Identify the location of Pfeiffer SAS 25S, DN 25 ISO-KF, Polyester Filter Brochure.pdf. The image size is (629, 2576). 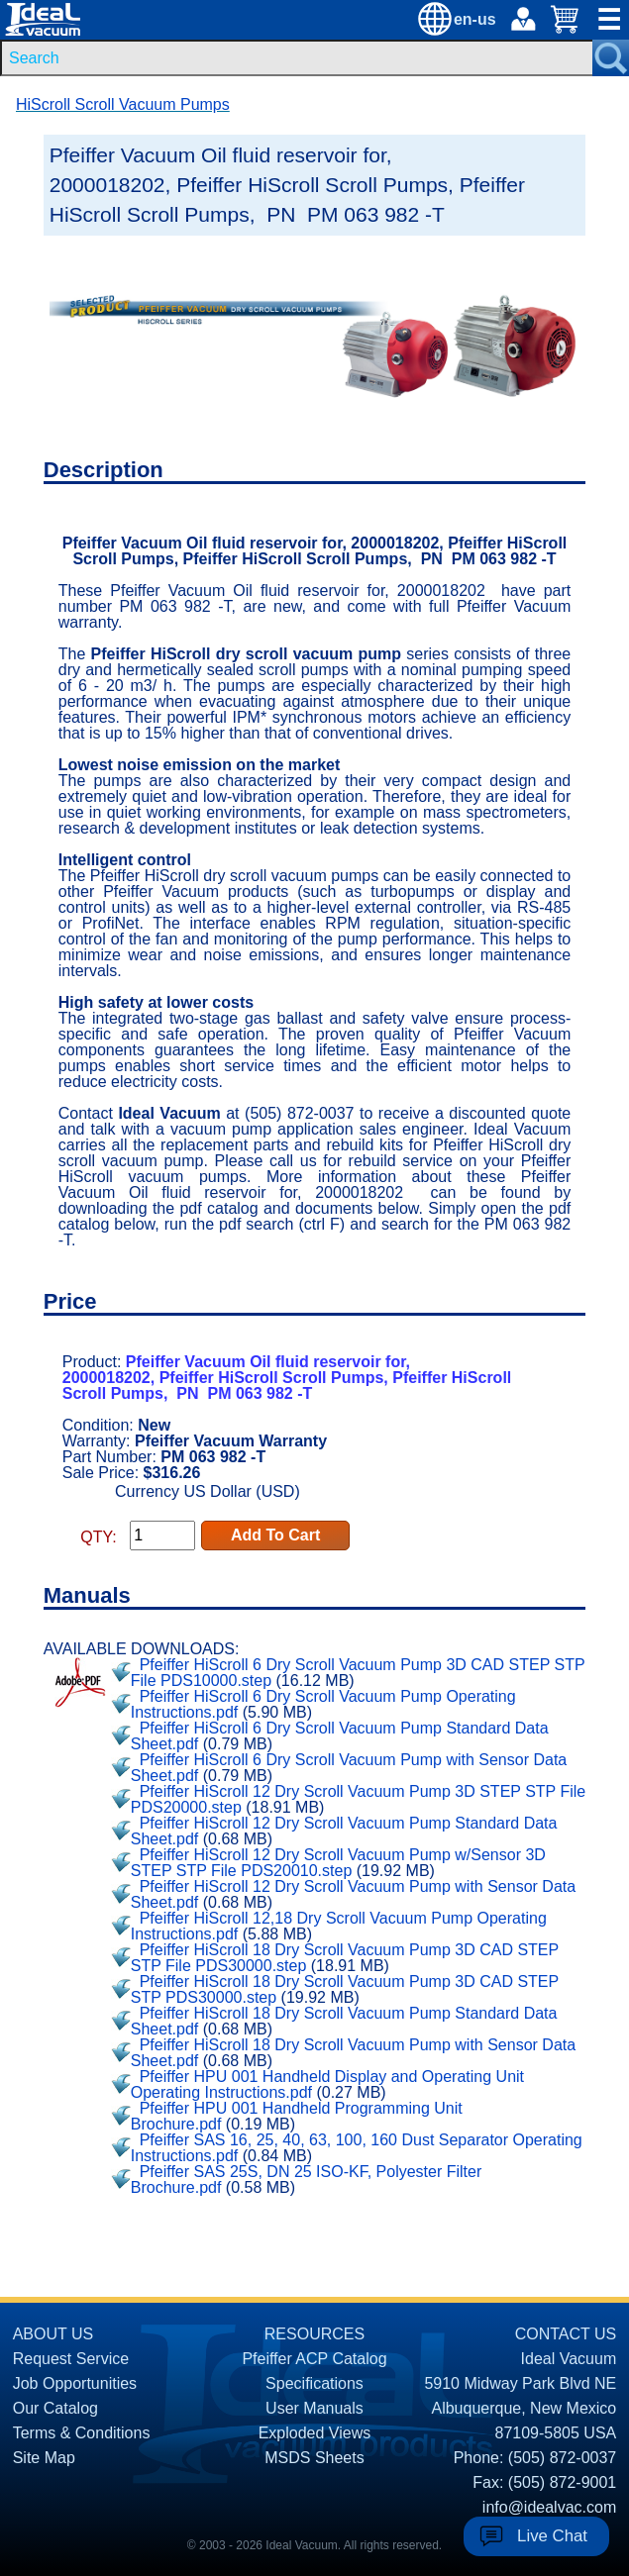
(306, 2179).